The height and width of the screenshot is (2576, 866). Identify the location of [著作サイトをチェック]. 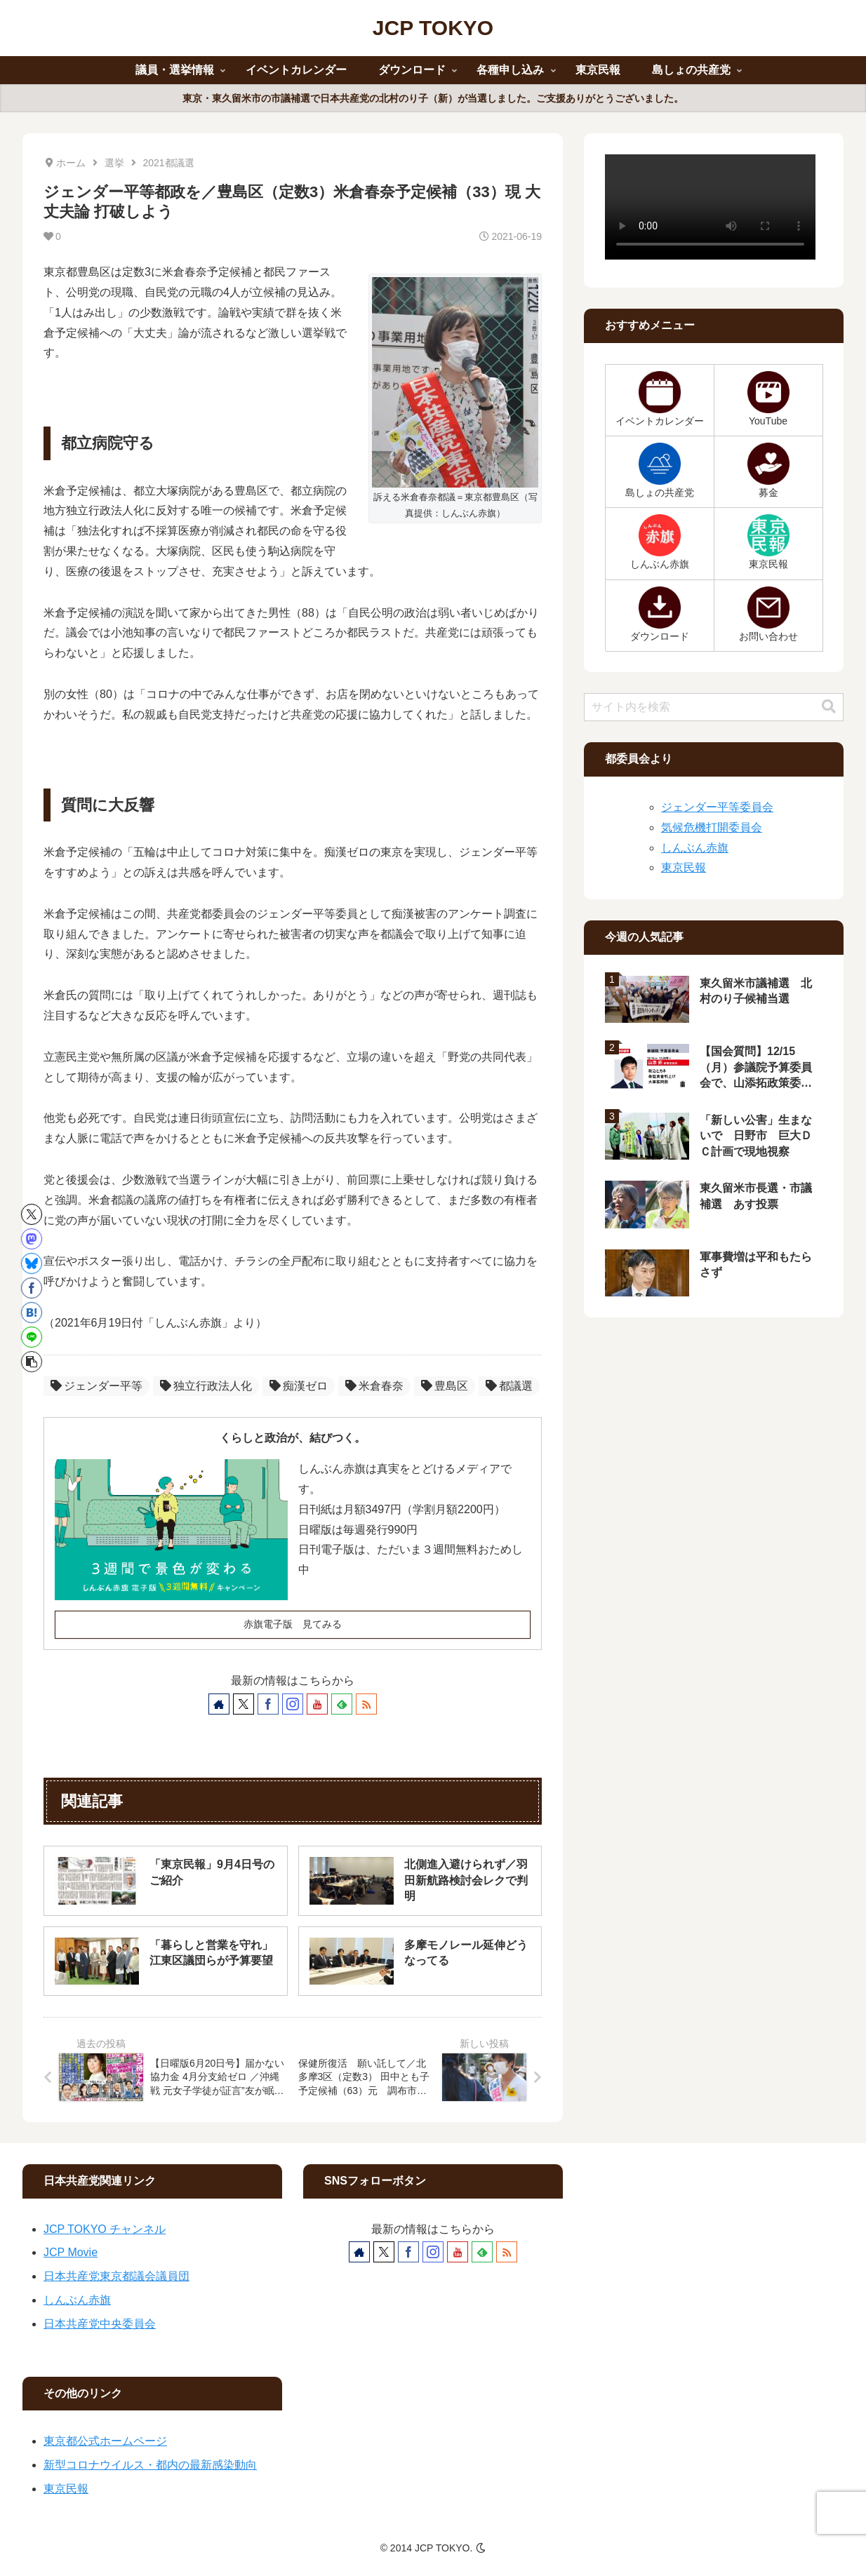
(218, 1704).